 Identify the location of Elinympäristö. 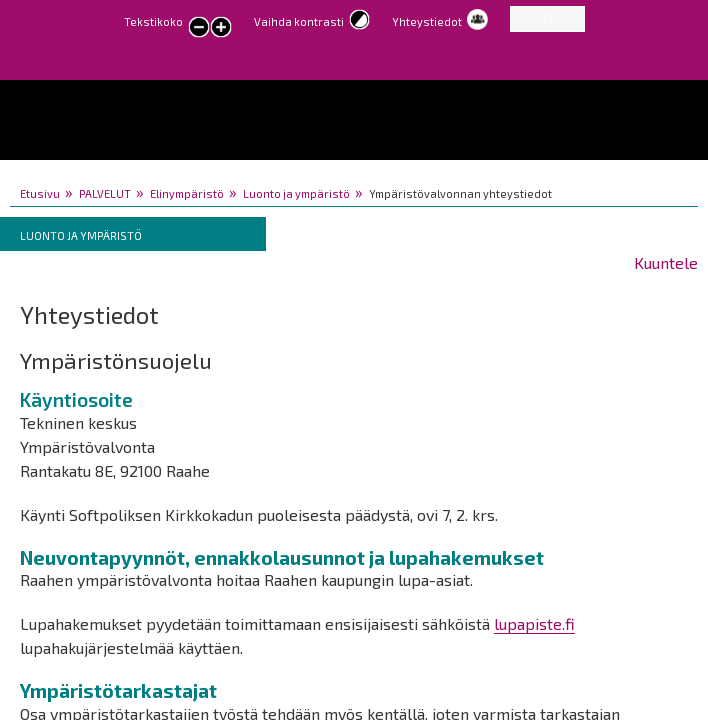
(187, 193).